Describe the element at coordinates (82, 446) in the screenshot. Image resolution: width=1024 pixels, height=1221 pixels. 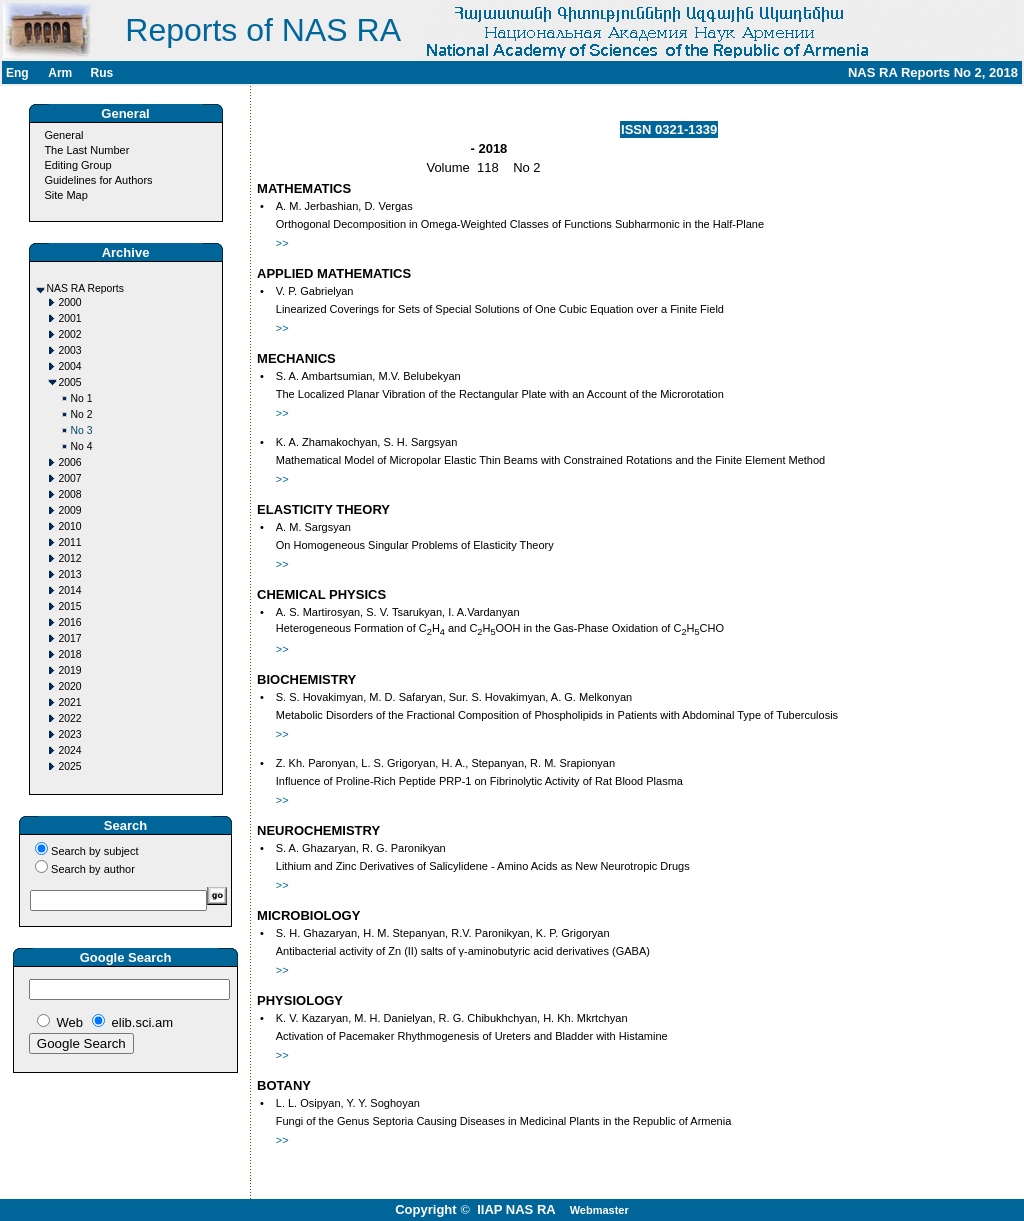
I see `No 4` at that location.